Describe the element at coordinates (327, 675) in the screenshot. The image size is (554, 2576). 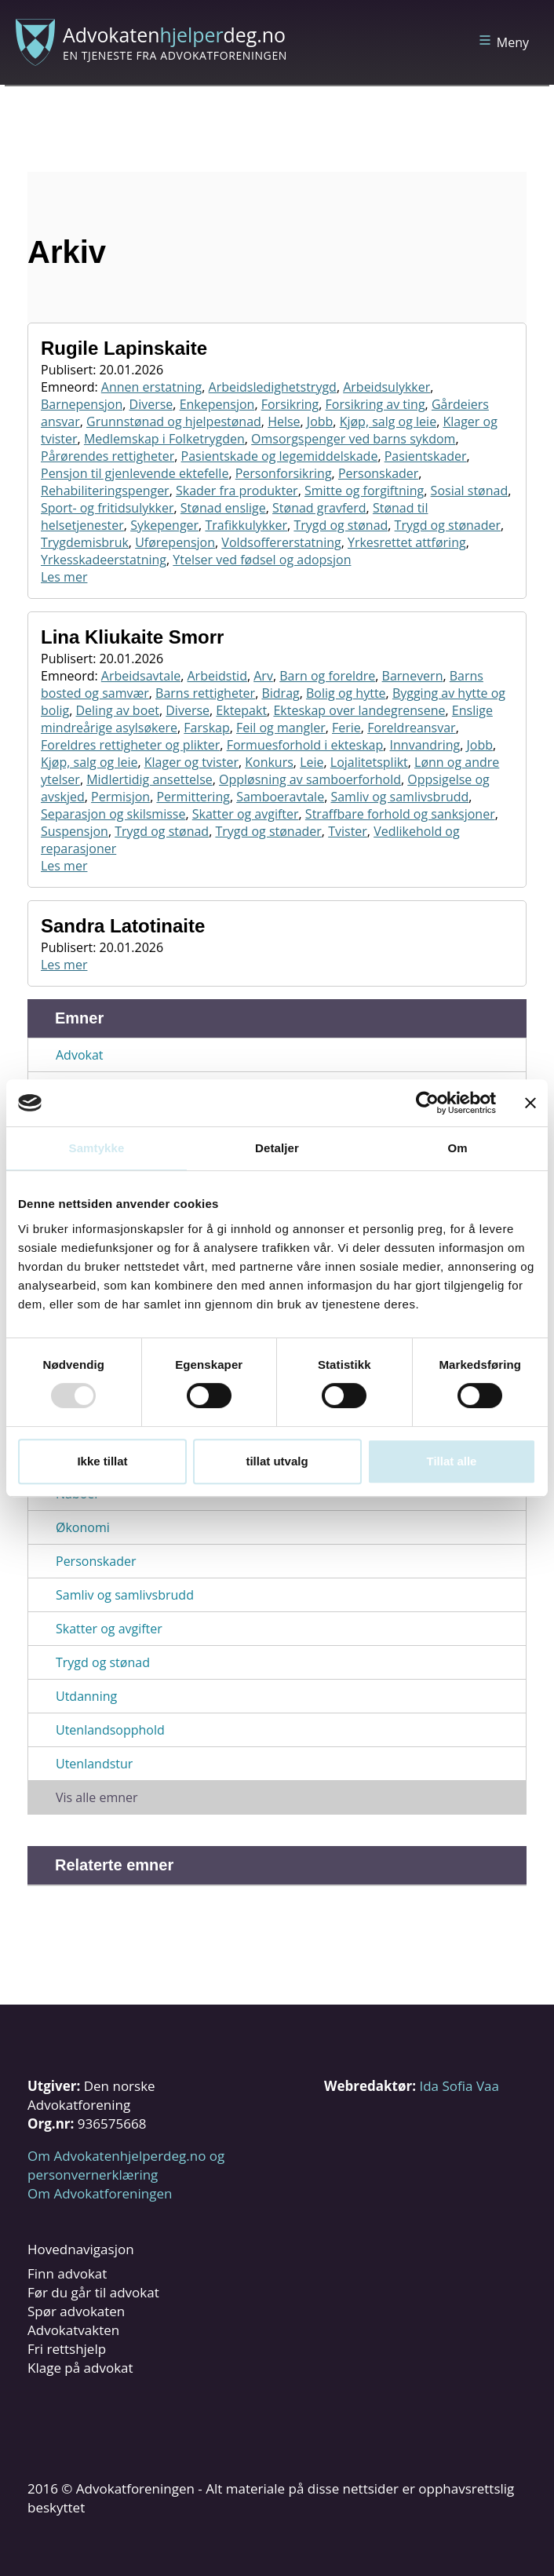
I see `Barn og foreldre` at that location.